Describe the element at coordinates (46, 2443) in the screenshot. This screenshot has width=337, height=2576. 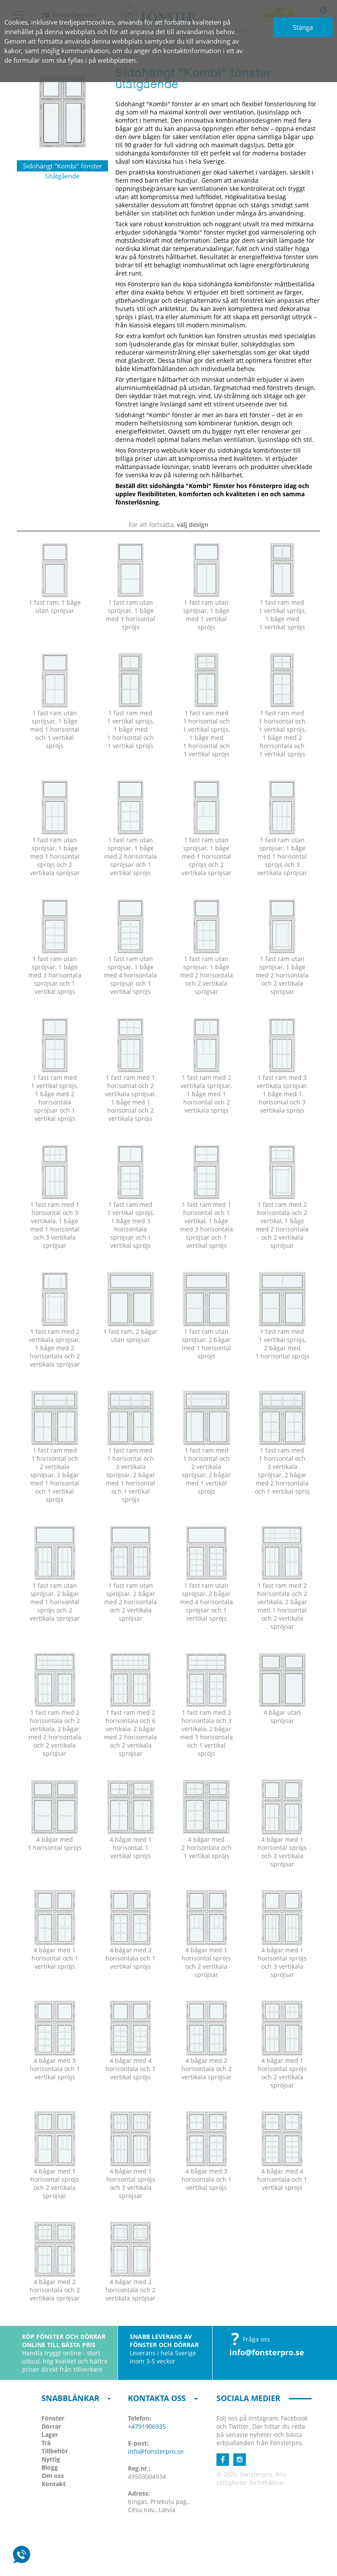
I see `Trä` at that location.